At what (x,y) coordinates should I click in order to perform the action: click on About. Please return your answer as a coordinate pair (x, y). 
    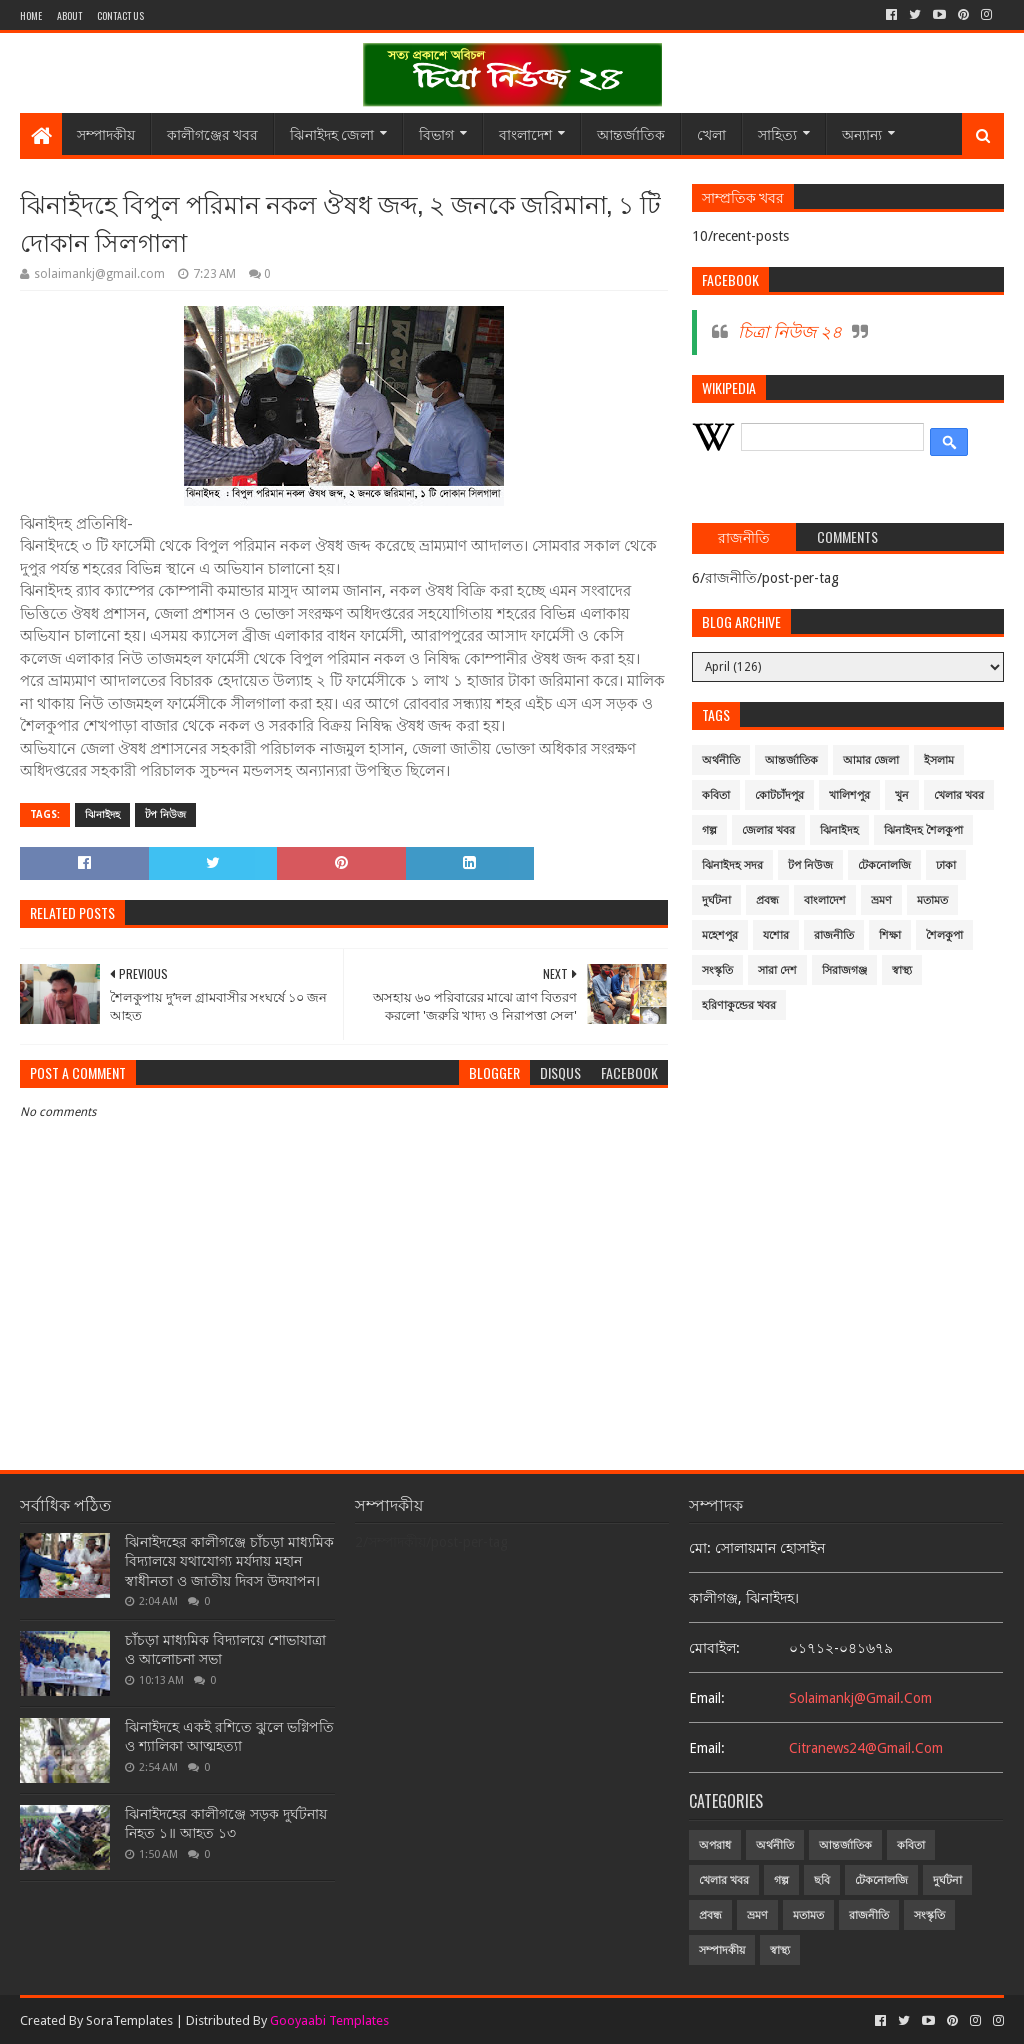
    Looking at the image, I should click on (69, 15).